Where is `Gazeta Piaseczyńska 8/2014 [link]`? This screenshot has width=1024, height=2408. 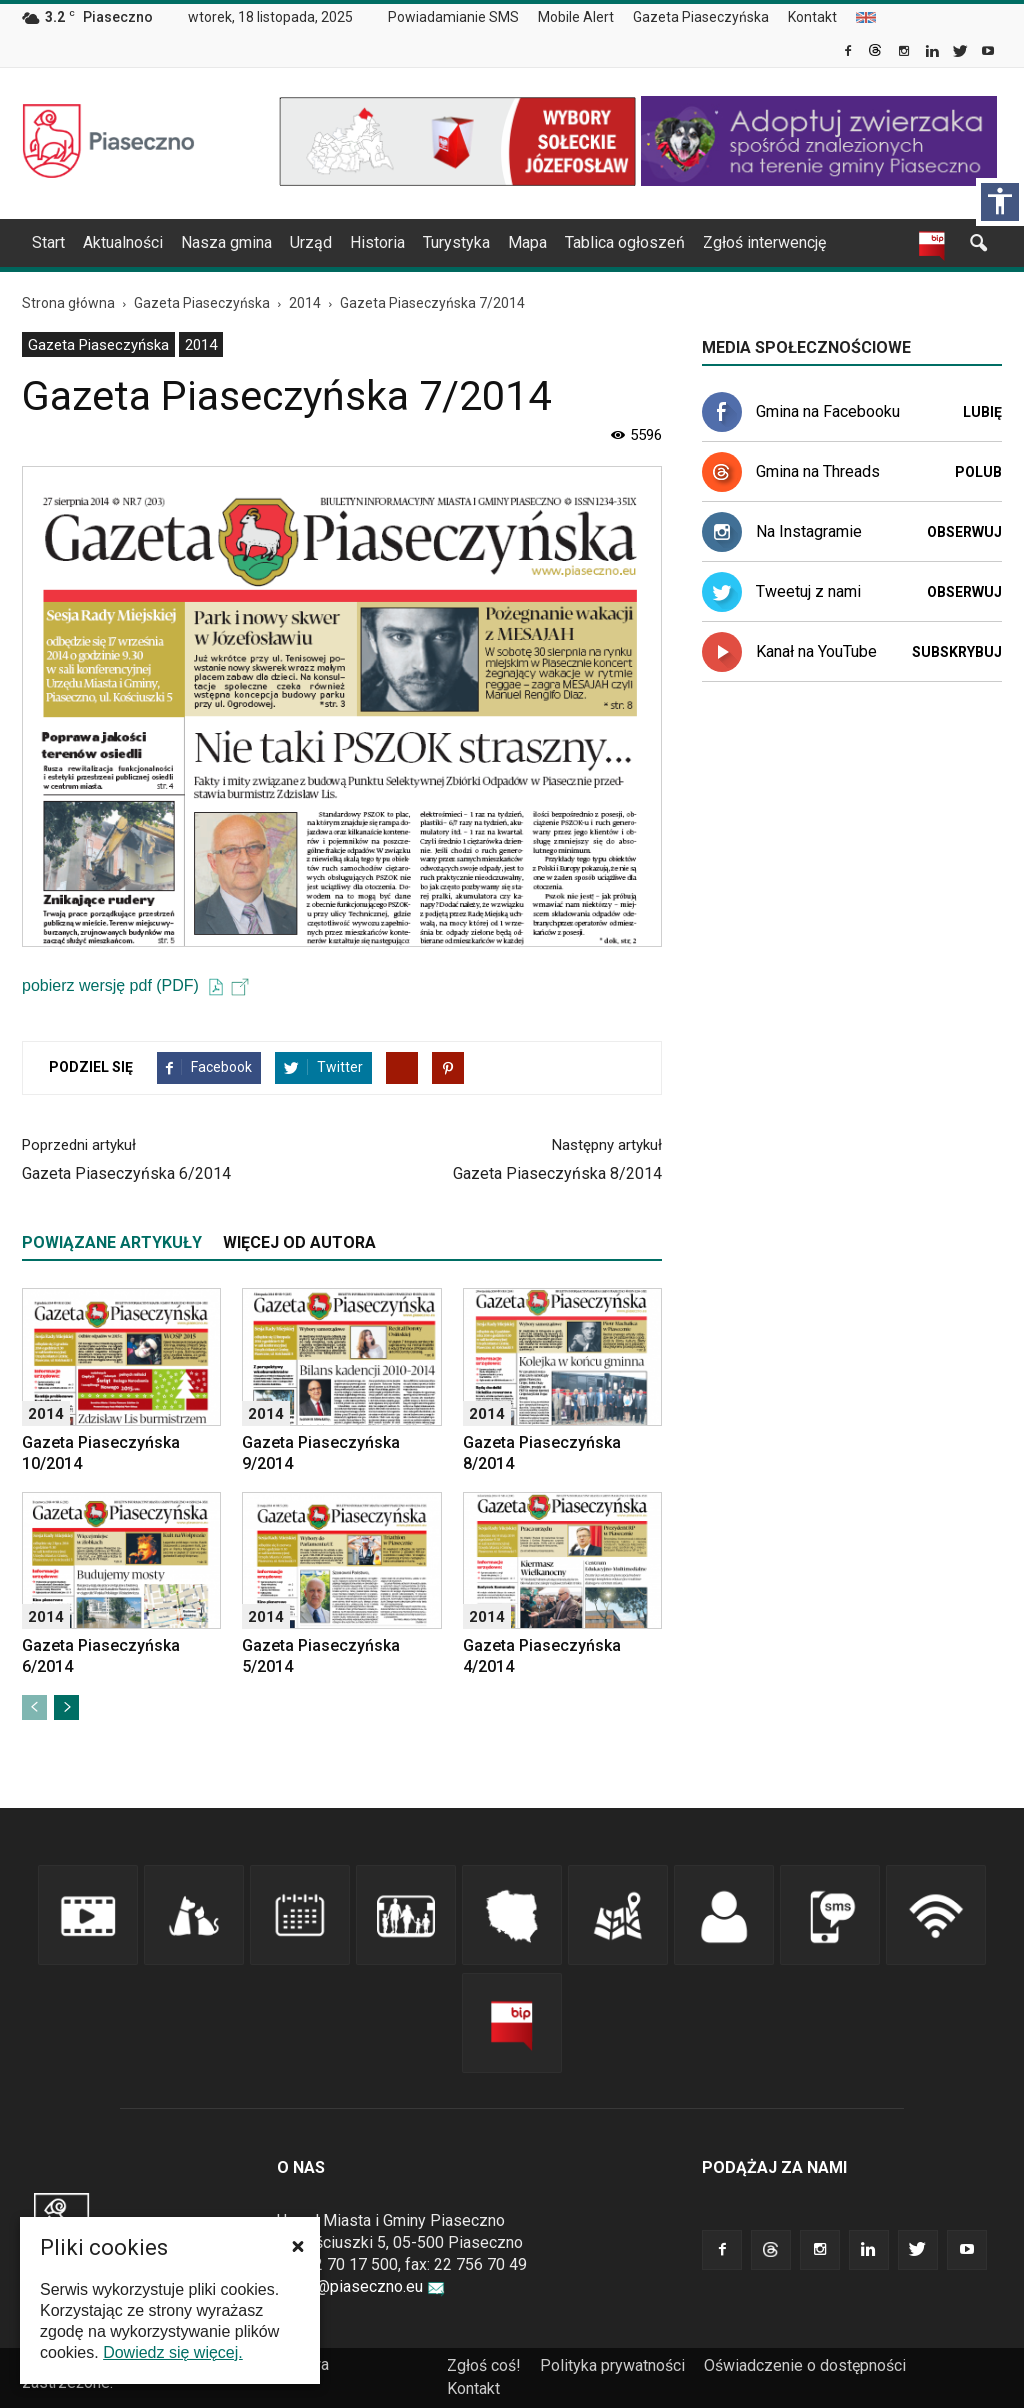 Gazeta Piaseczyńska 8/2014 [link] is located at coordinates (557, 1173).